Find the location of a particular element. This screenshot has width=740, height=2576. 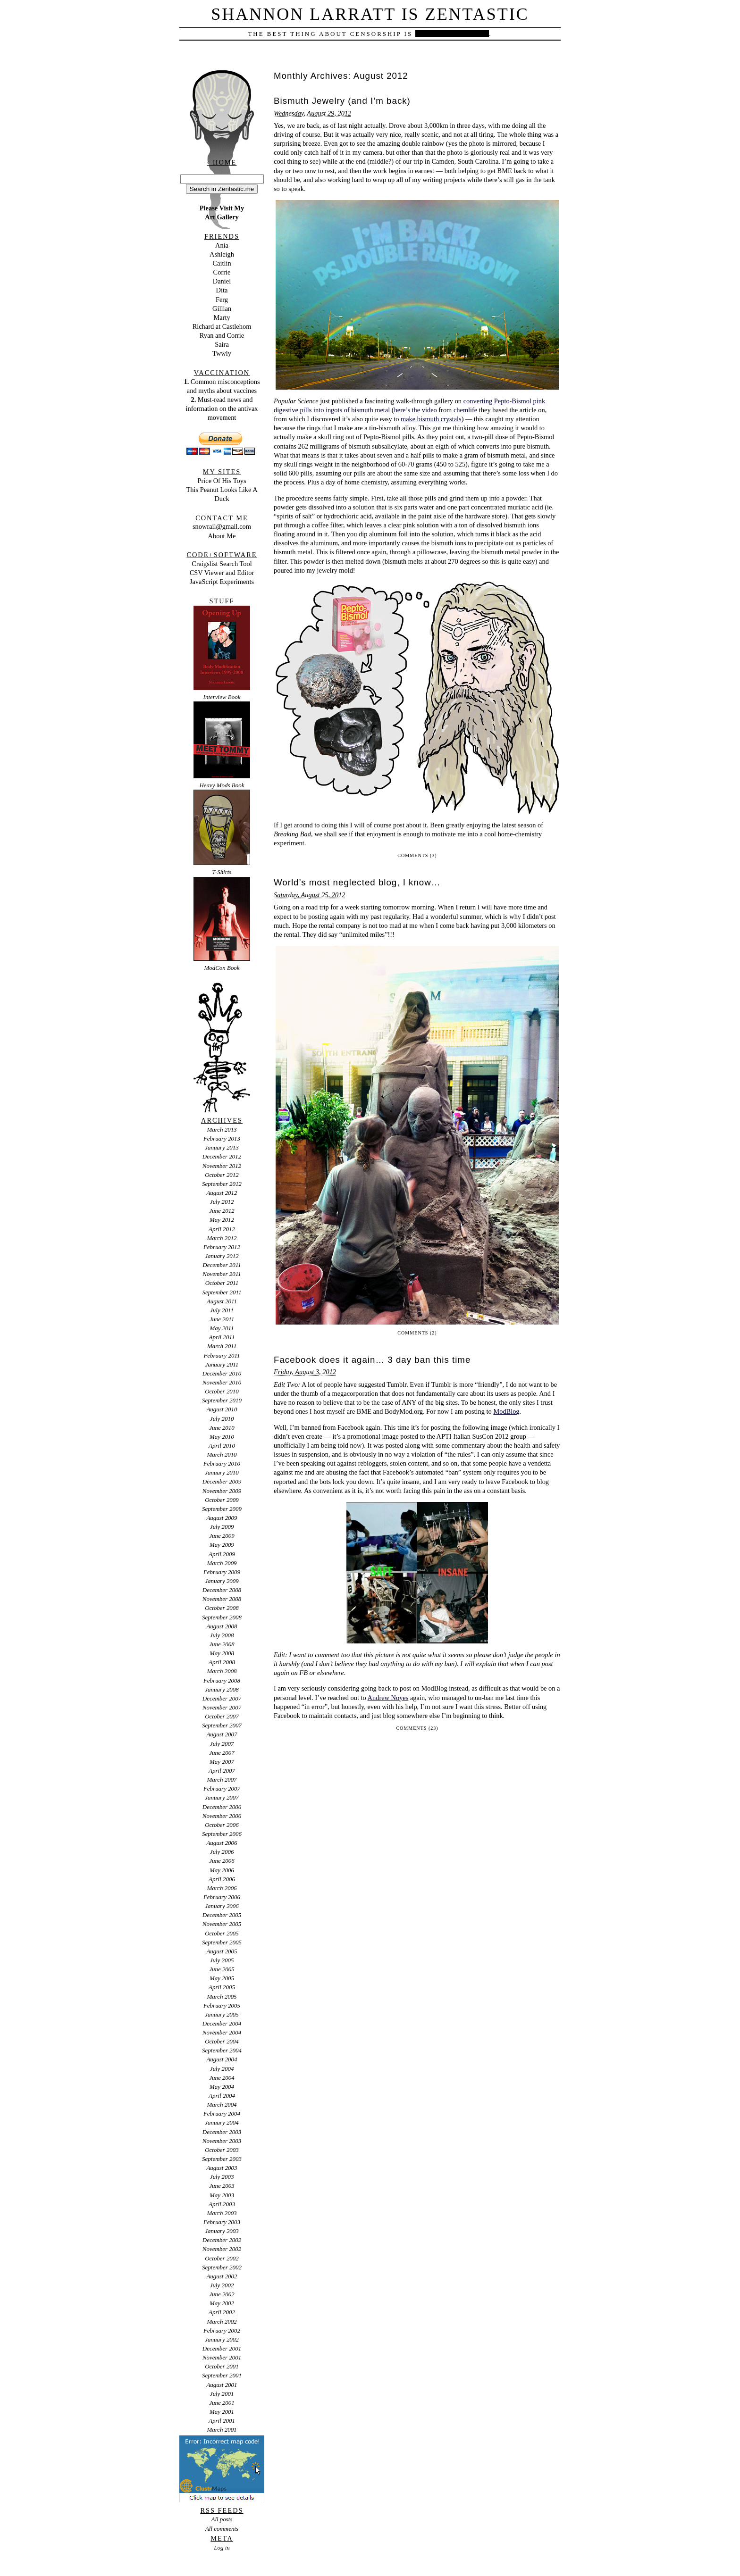

Caitlin is located at coordinates (221, 263).